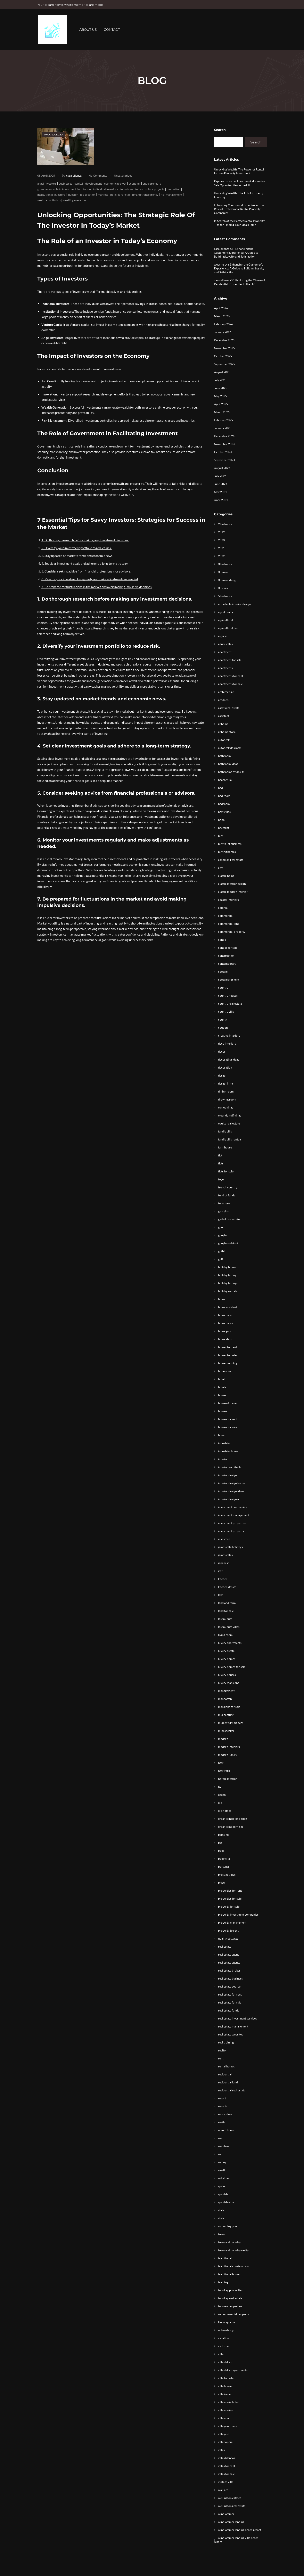  Describe the element at coordinates (229, 1898) in the screenshot. I see `properties for sale` at that location.